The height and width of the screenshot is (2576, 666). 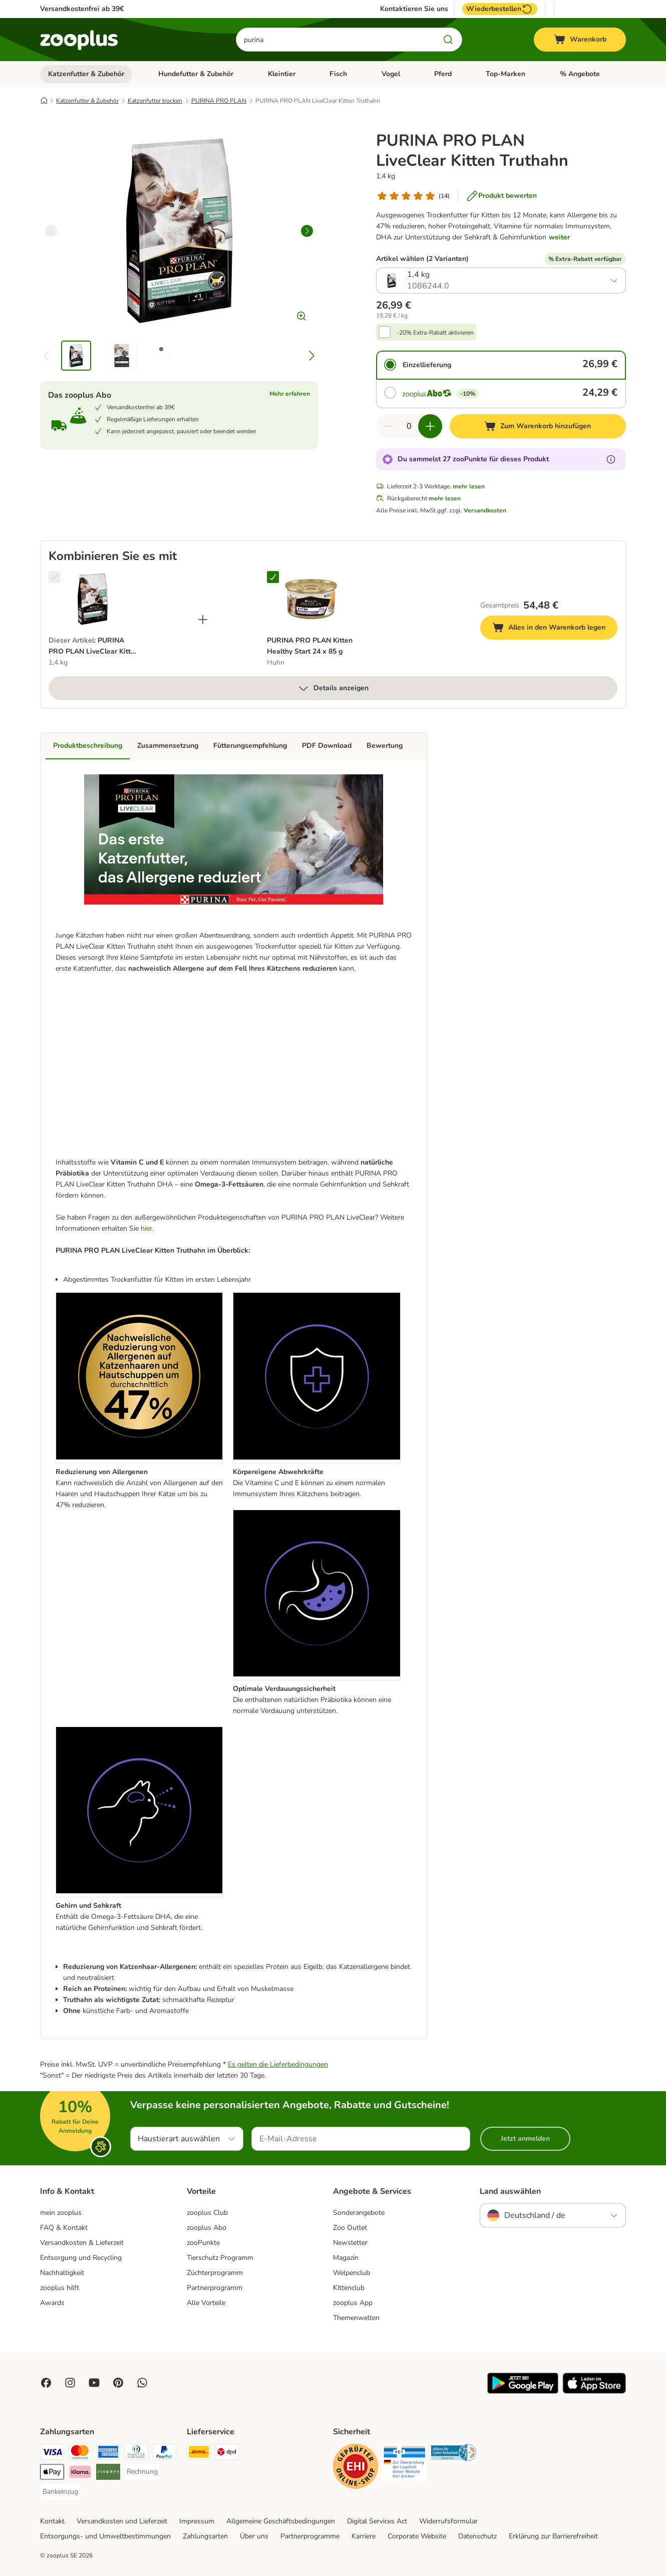 What do you see at coordinates (199, 2453) in the screenshot?
I see `[DHL Shipping Method]` at bounding box center [199, 2453].